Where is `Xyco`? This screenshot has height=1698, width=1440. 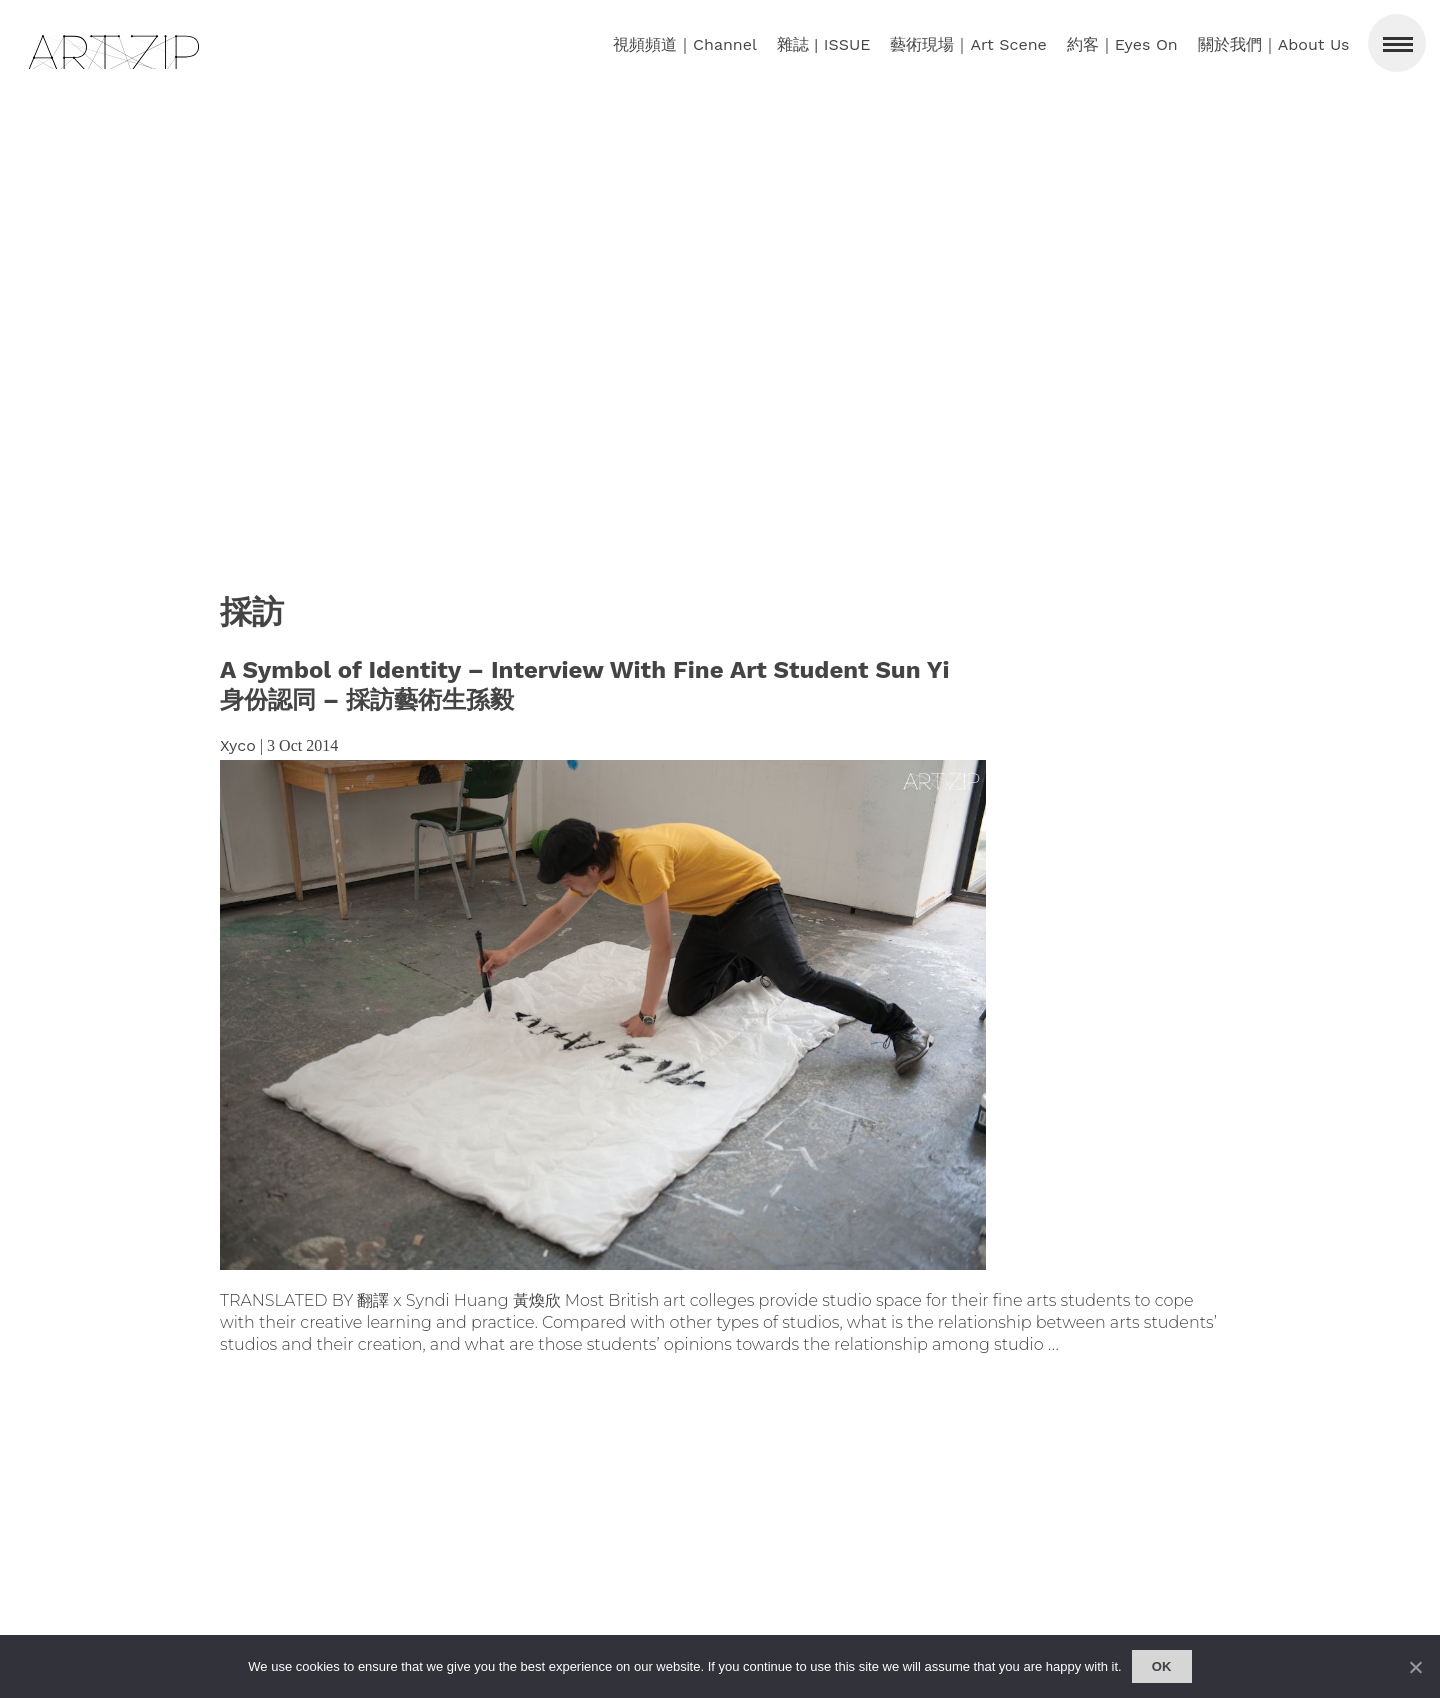
Xyco is located at coordinates (238, 745).